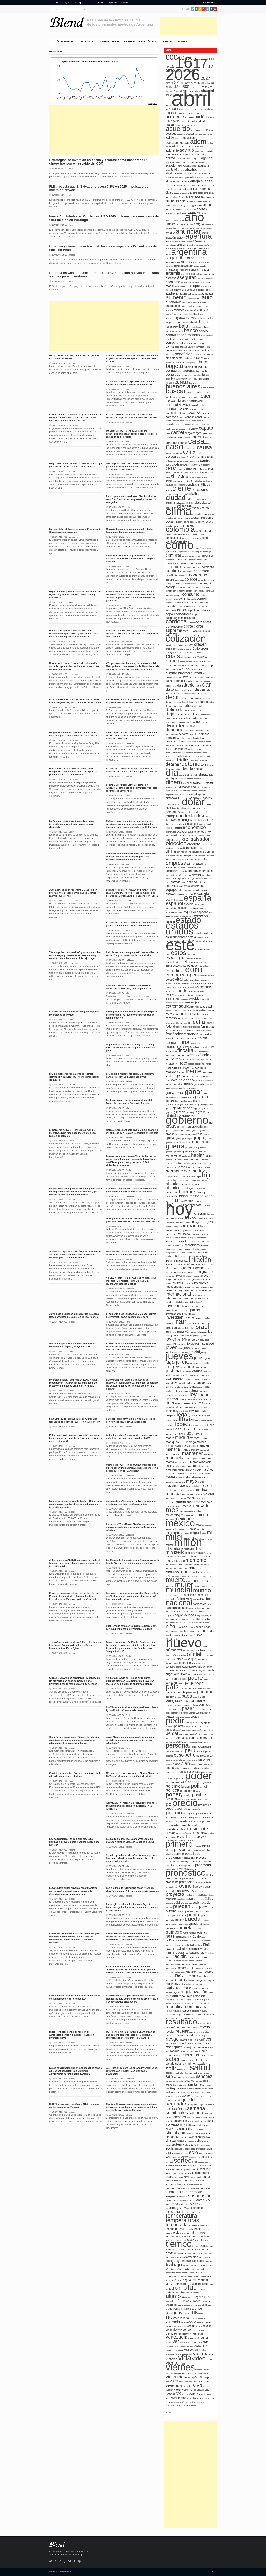  Describe the element at coordinates (210, 824) in the screenshot. I see `écija` at that location.